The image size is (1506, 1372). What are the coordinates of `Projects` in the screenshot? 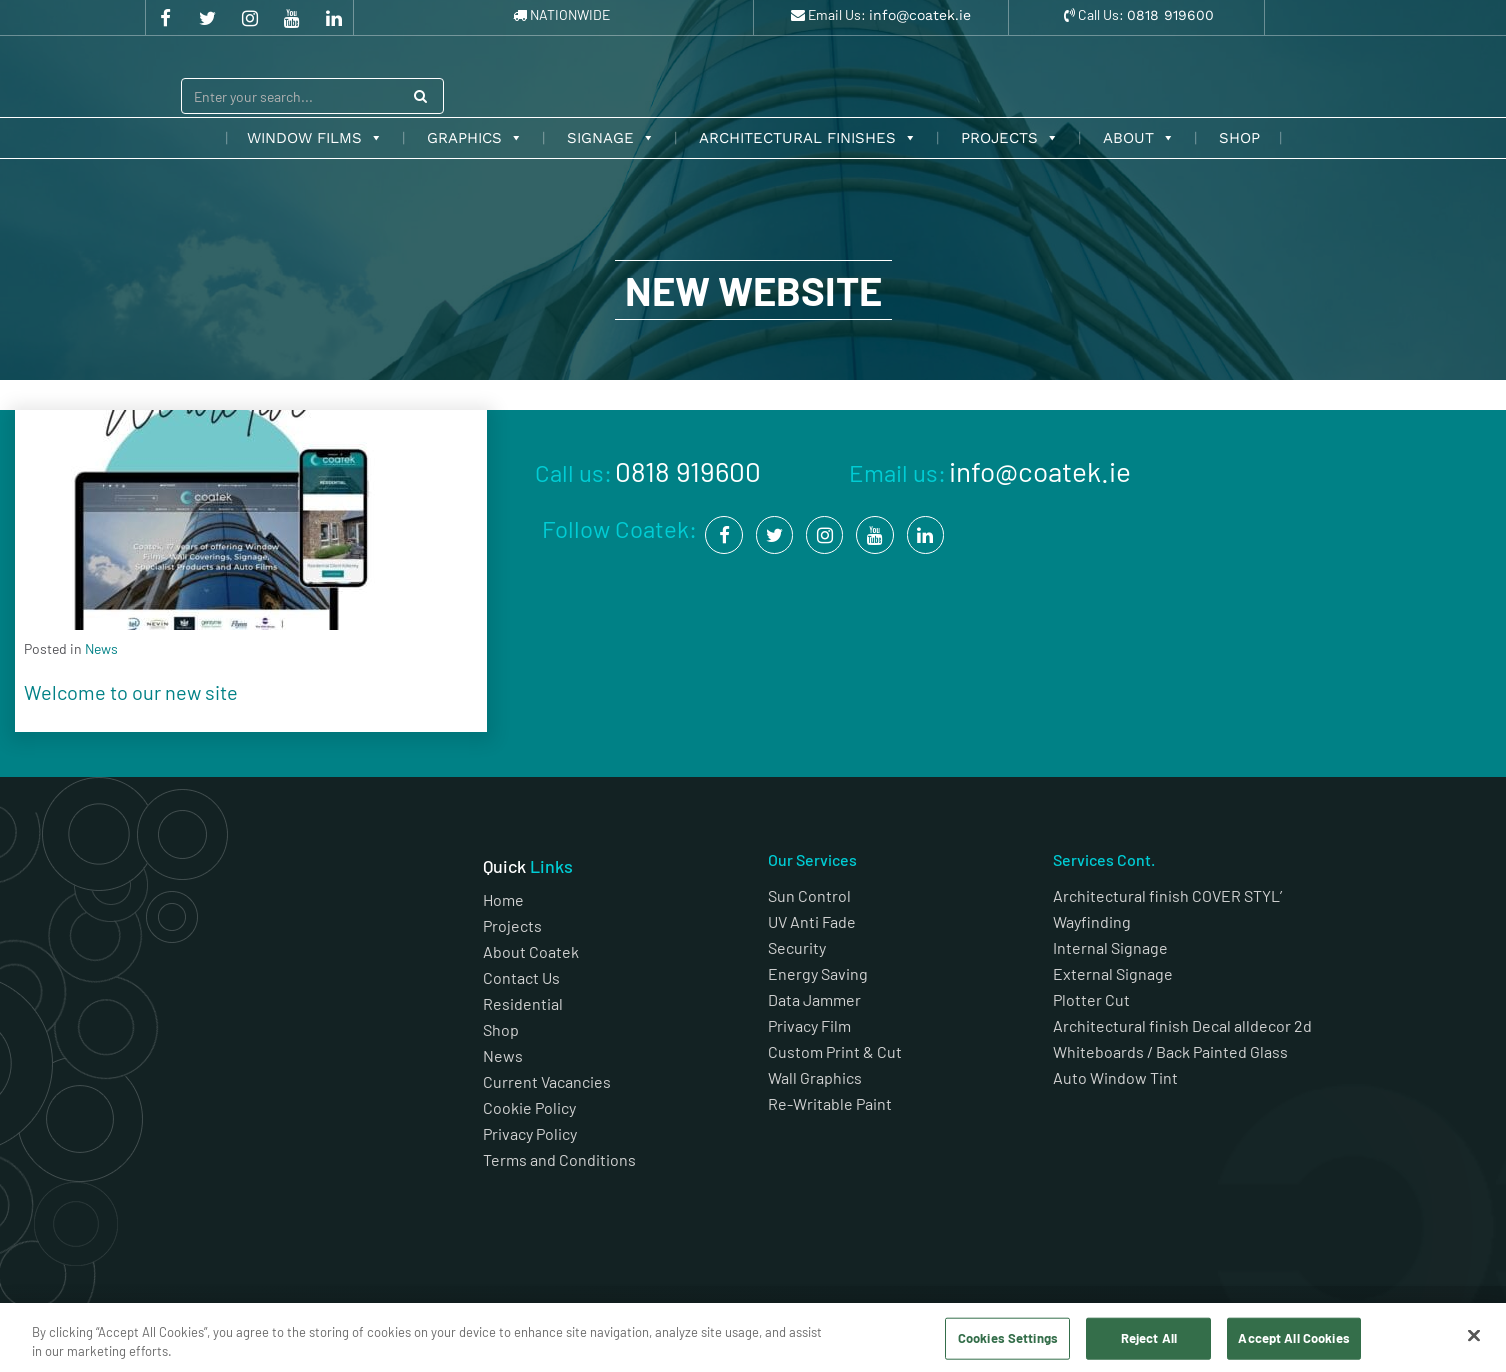 It's located at (1010, 138).